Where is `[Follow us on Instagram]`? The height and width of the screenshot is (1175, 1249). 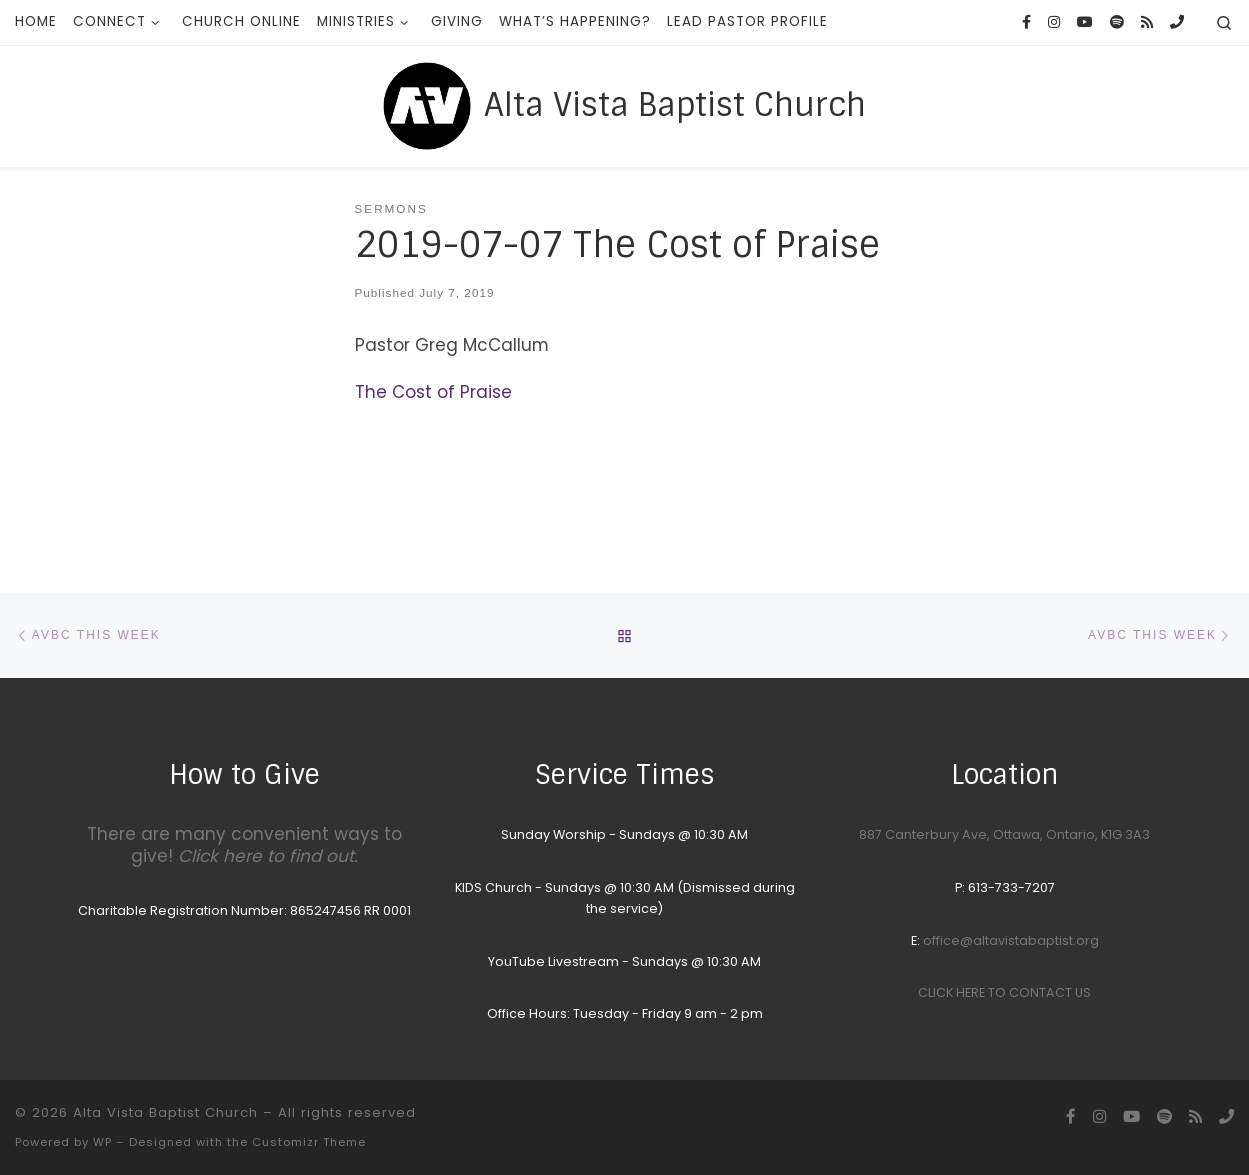
[Follow us on Instagram] is located at coordinates (1054, 23).